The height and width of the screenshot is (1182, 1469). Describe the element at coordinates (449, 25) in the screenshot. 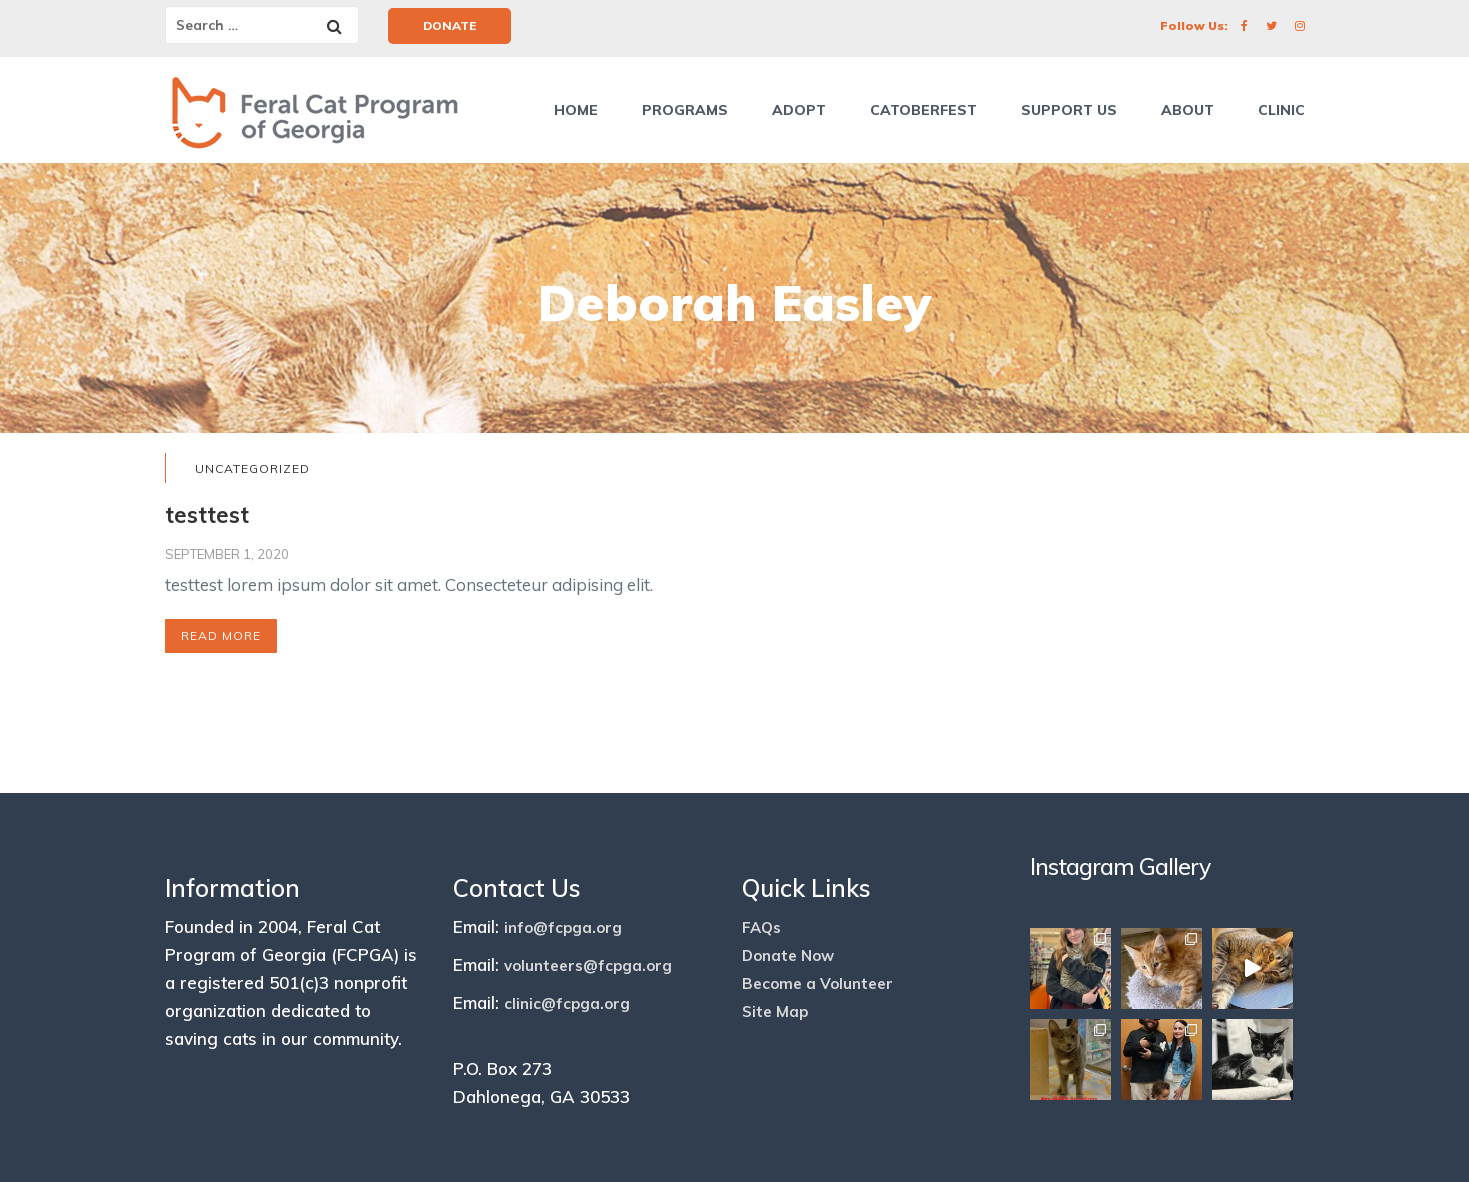

I see `Donate` at that location.